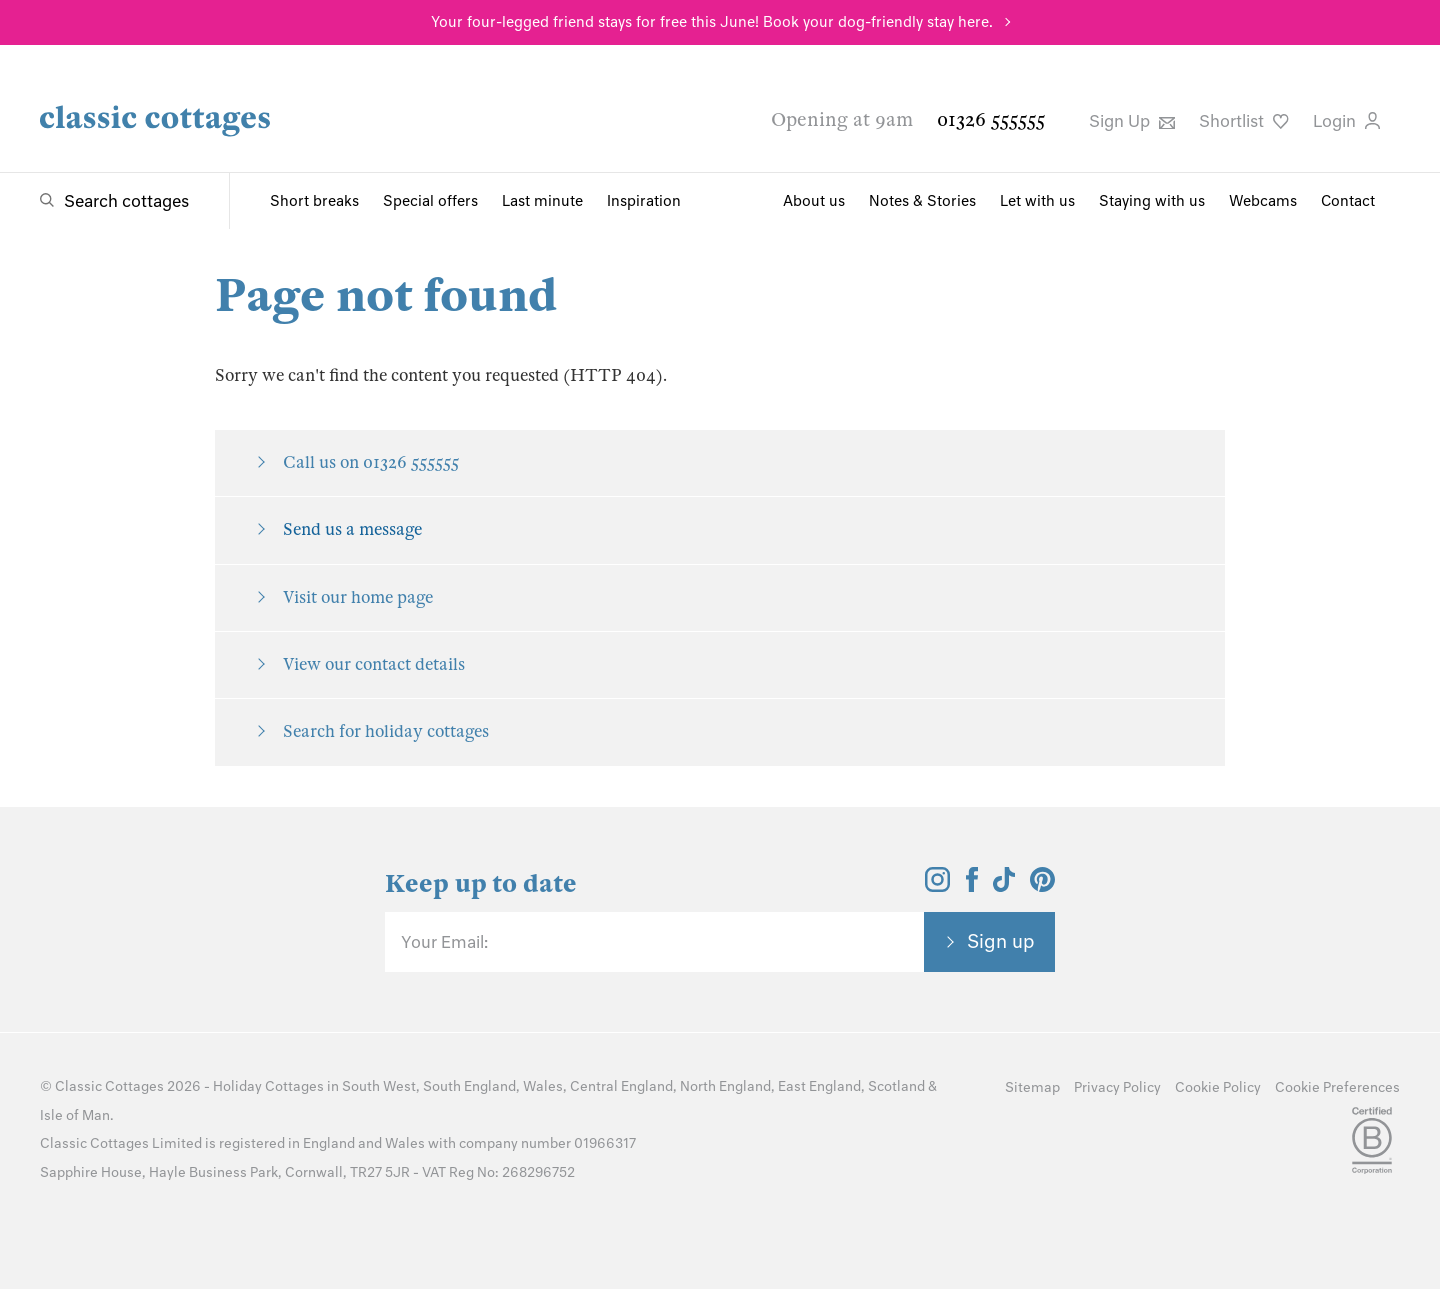 This screenshot has height=1289, width=1440. What do you see at coordinates (386, 731) in the screenshot?
I see `Search for holiday cottages` at bounding box center [386, 731].